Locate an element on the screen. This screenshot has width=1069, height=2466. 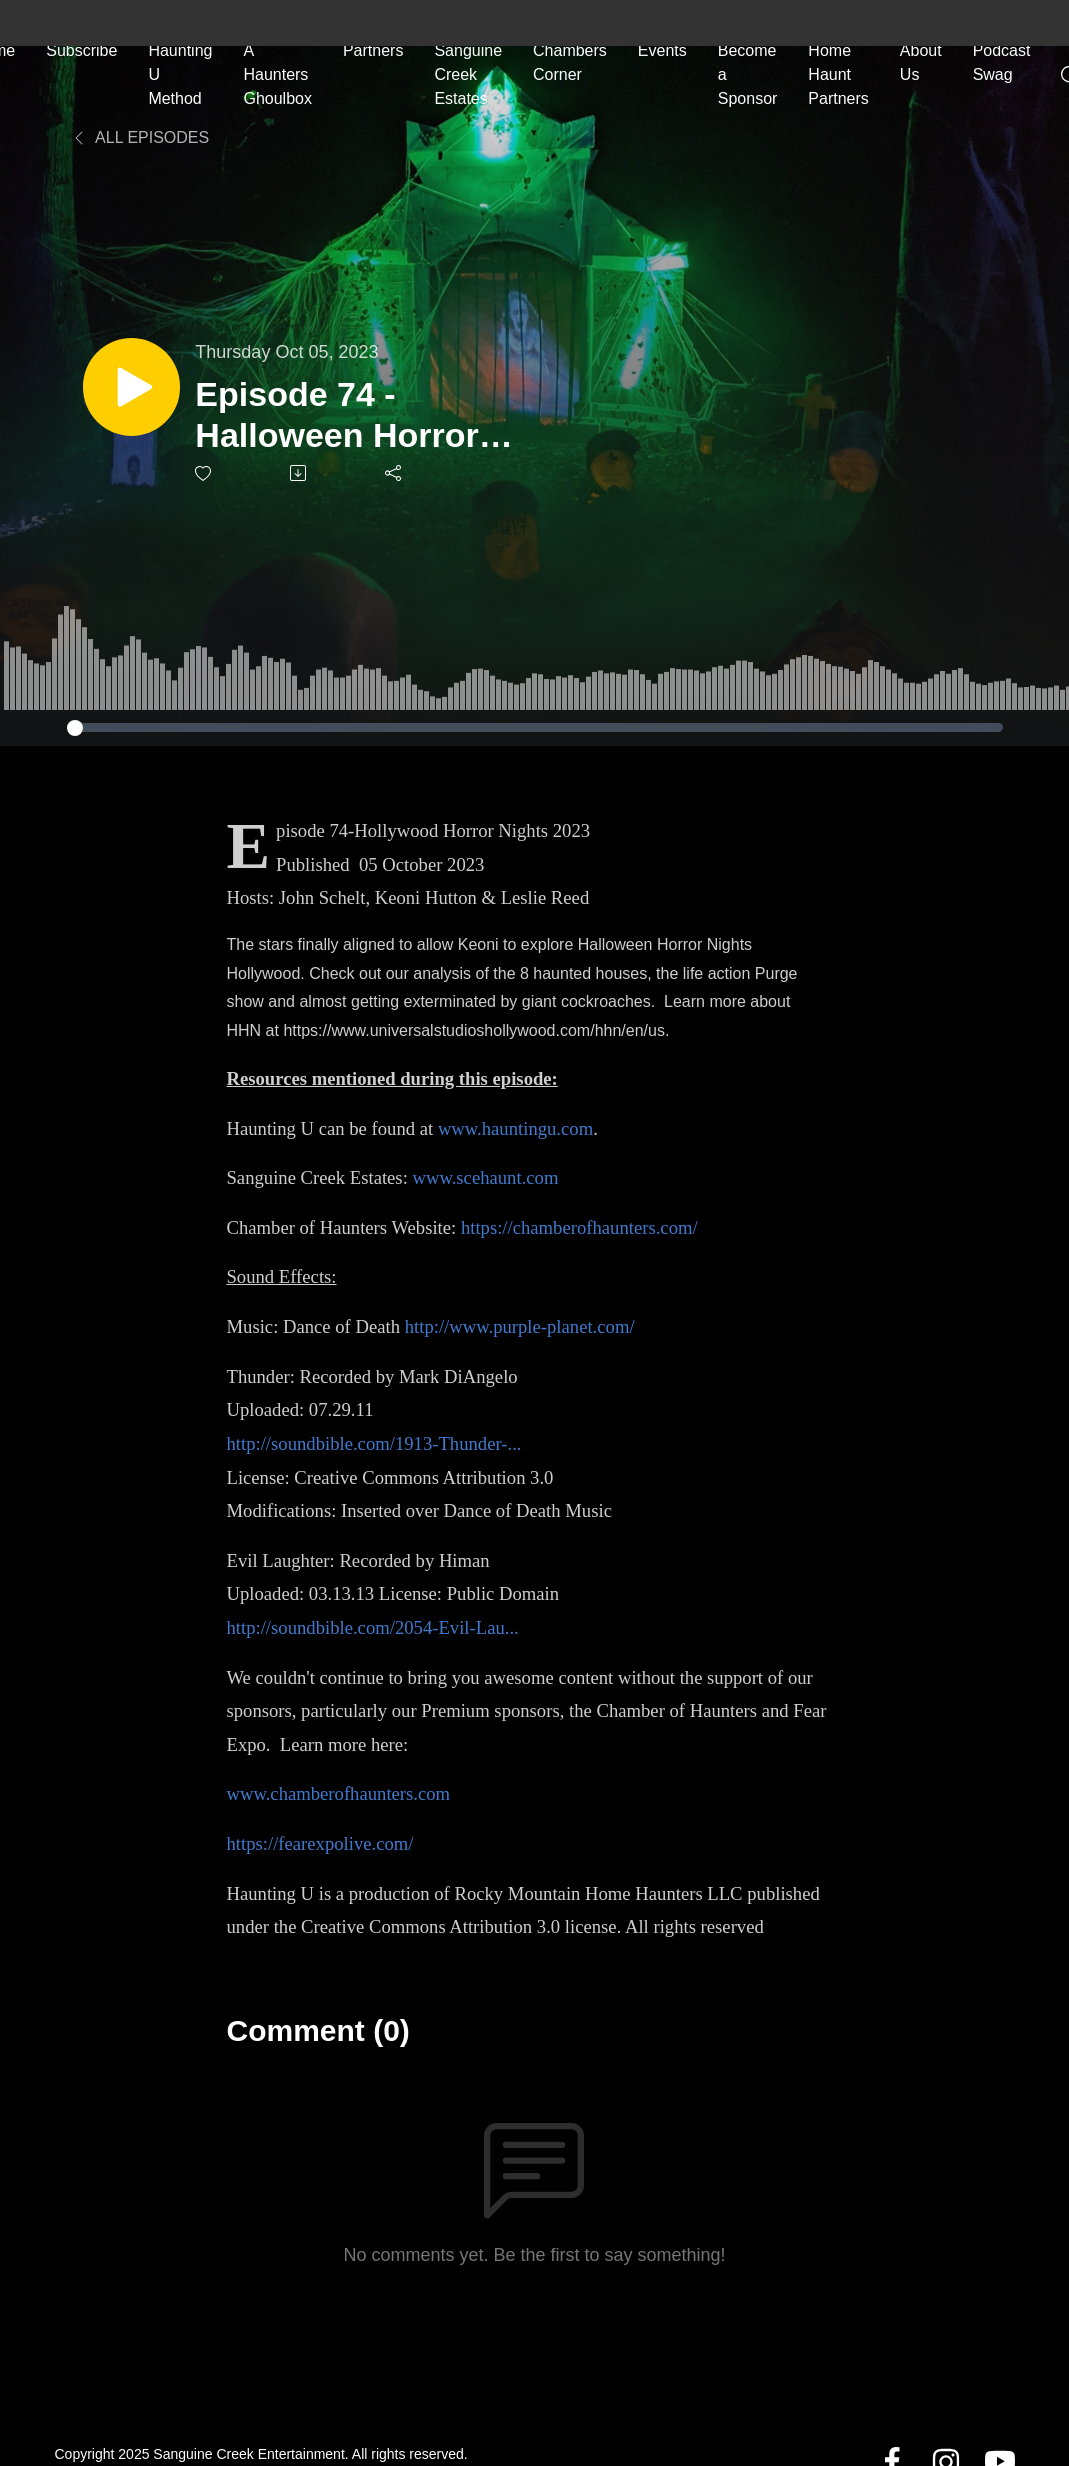
Chambers Corner is located at coordinates (570, 61).